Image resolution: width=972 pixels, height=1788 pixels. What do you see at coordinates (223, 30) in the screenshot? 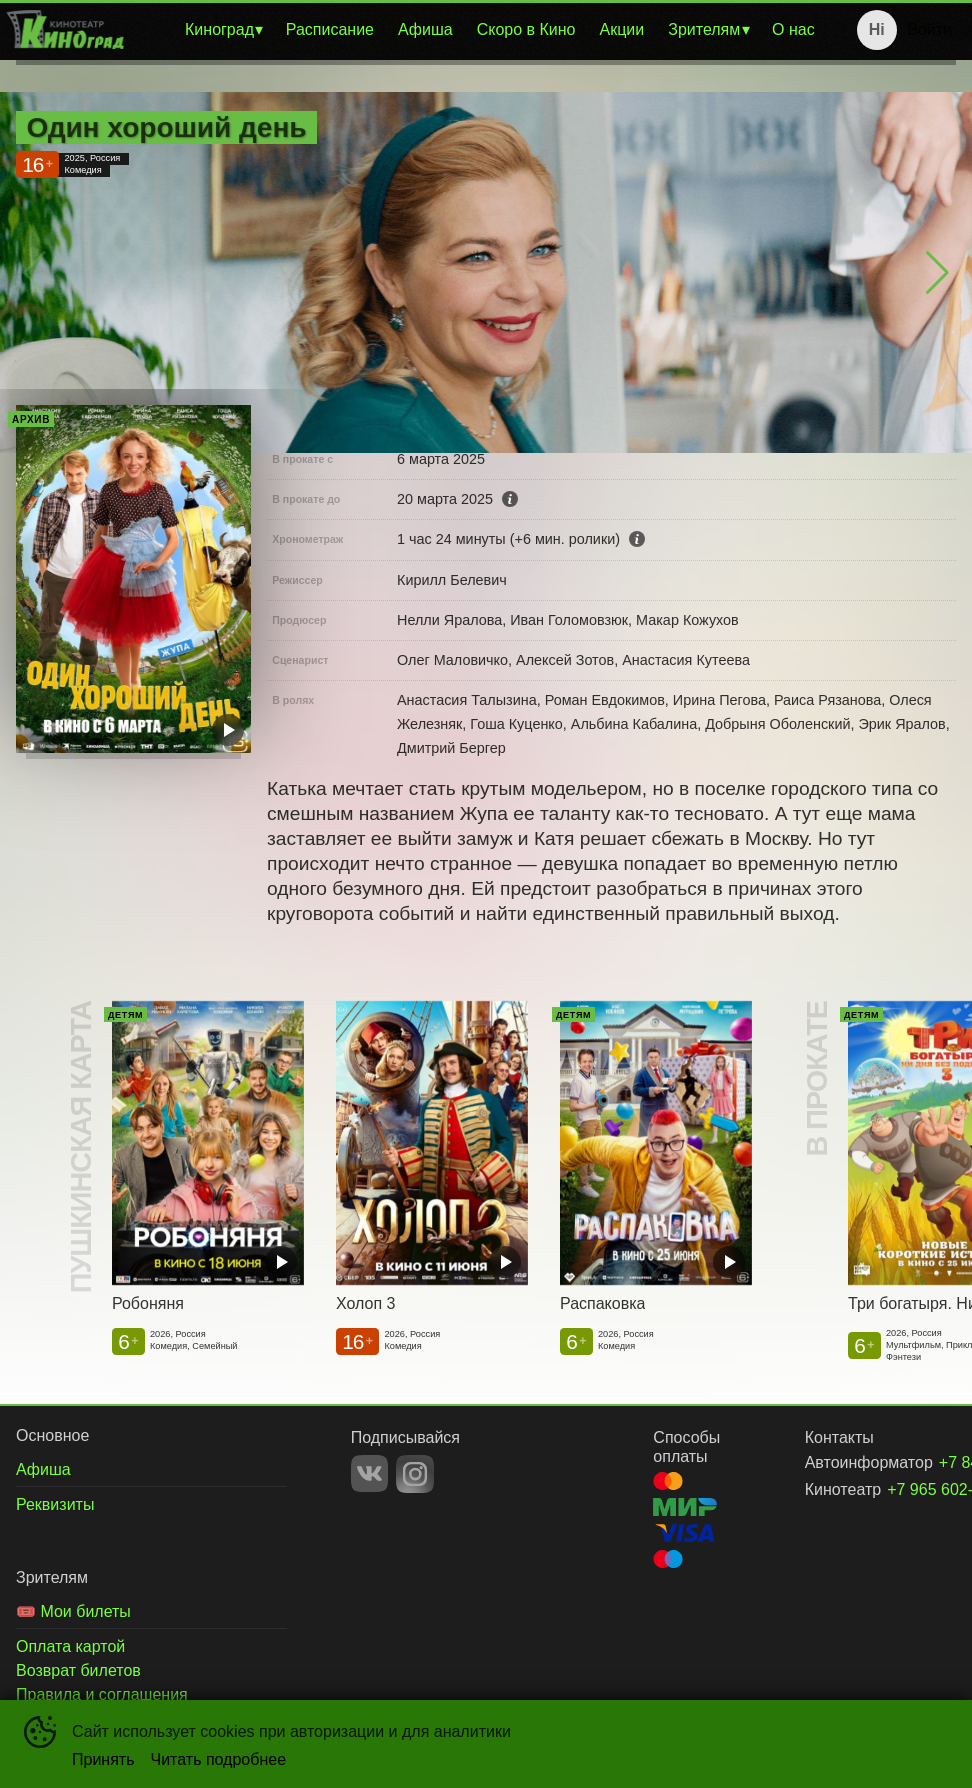
I see `[menuitem]` at bounding box center [223, 30].